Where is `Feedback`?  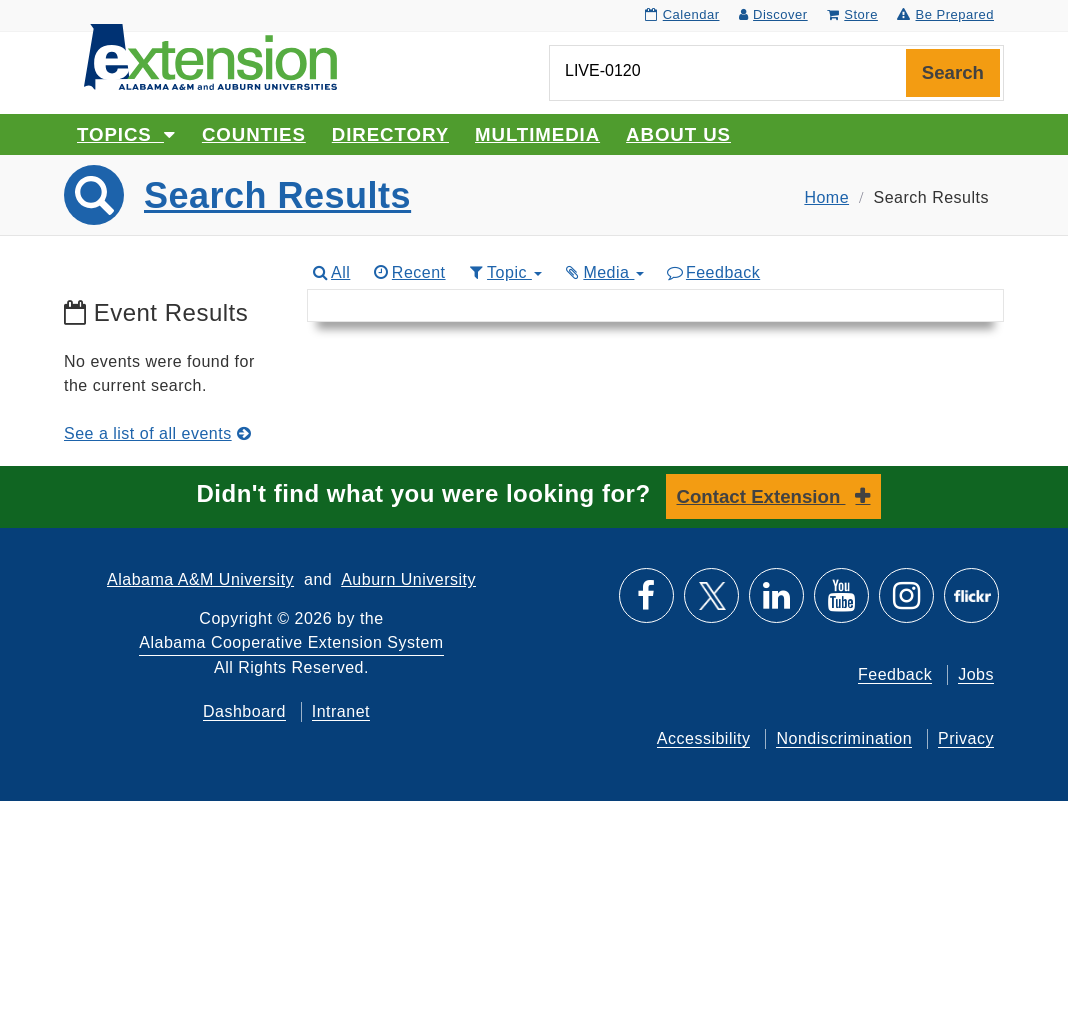 Feedback is located at coordinates (712, 272).